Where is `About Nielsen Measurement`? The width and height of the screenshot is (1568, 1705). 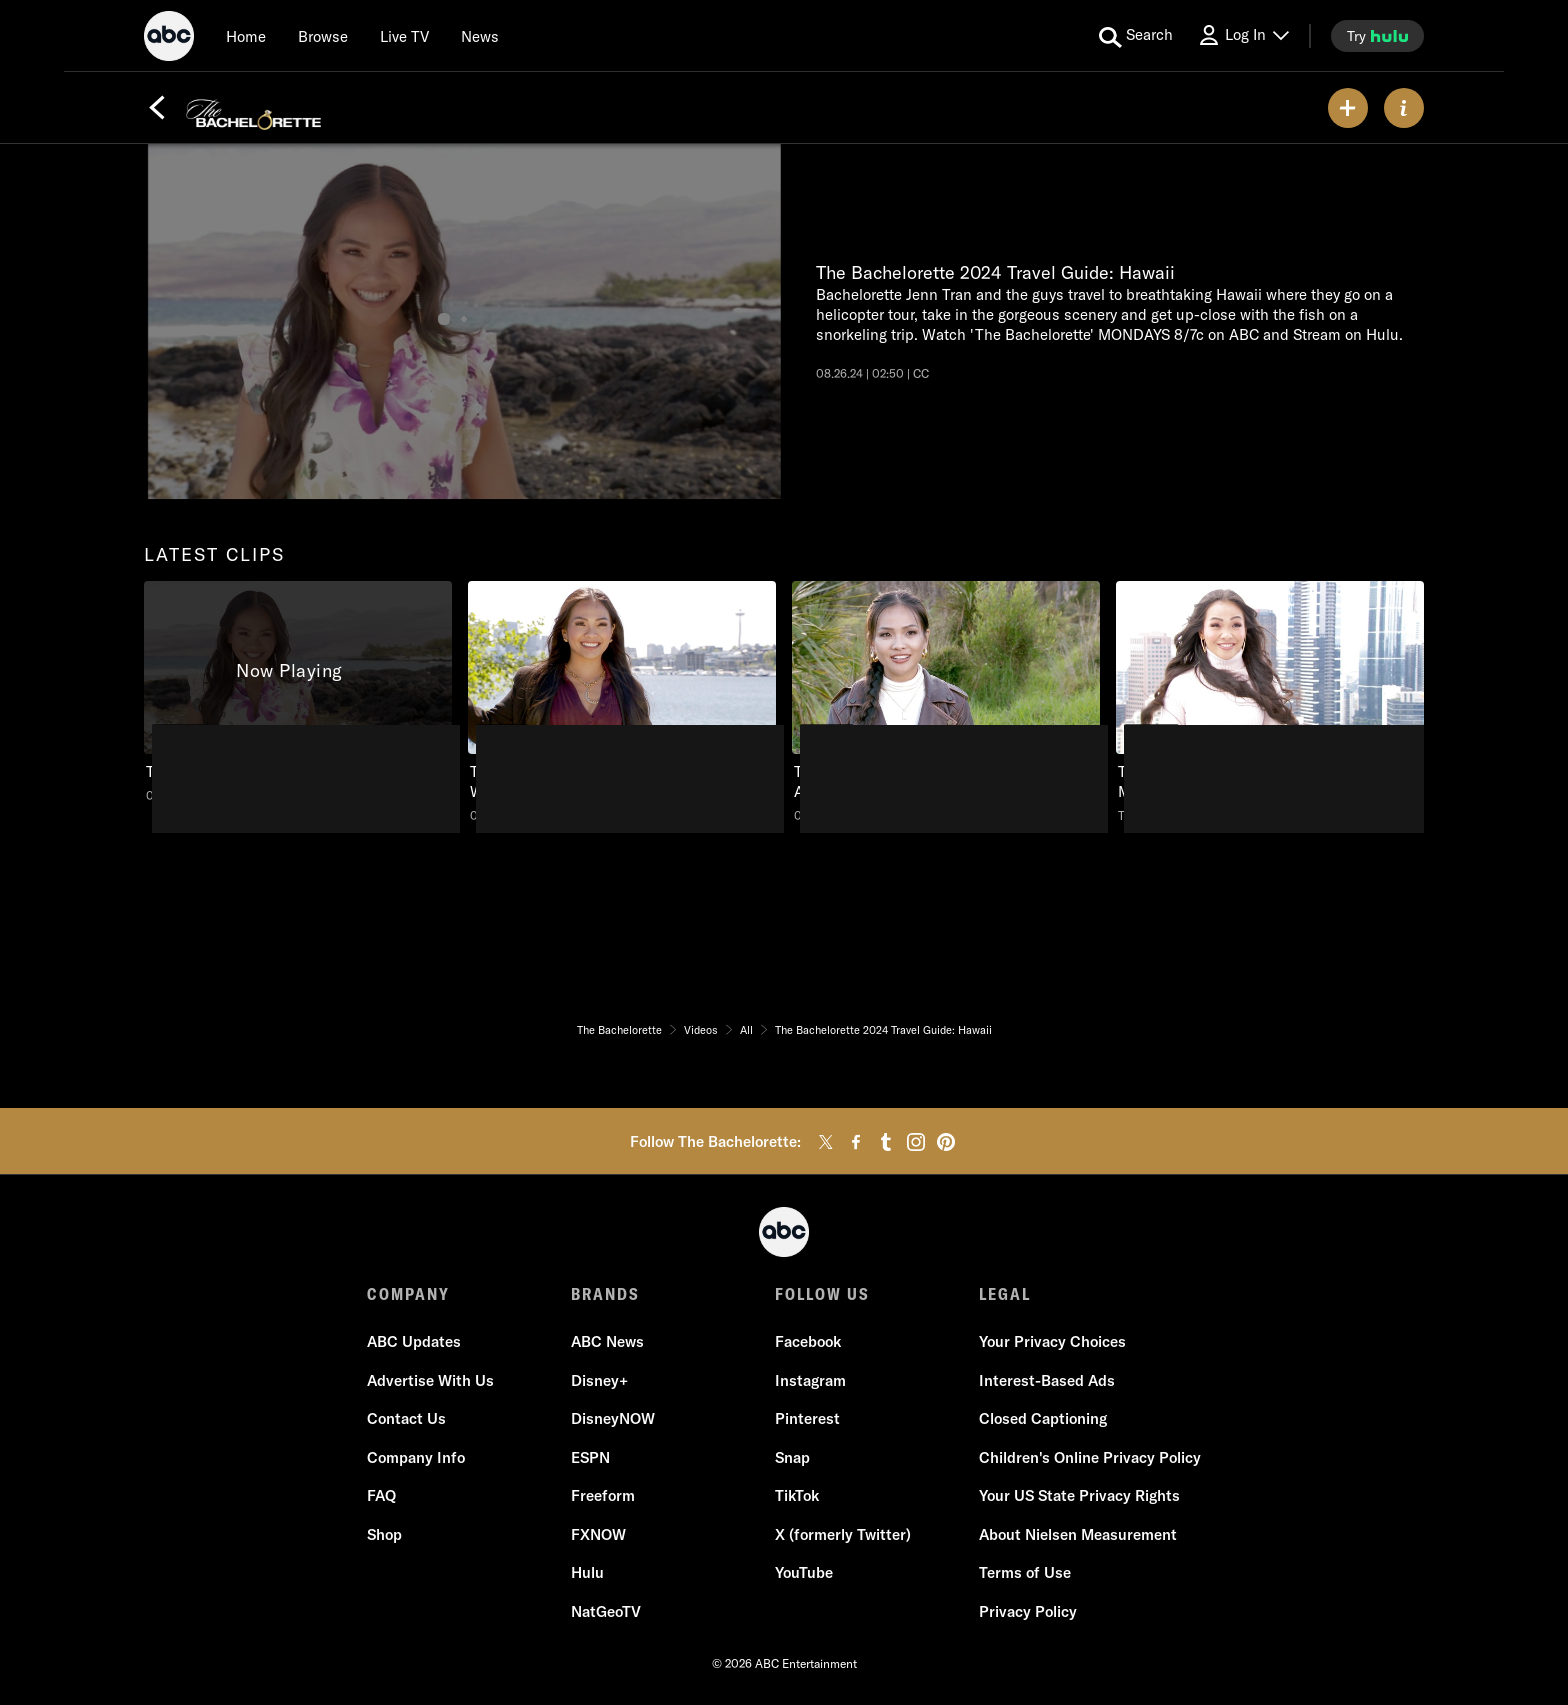 About Nielsen Measurement is located at coordinates (1078, 1534).